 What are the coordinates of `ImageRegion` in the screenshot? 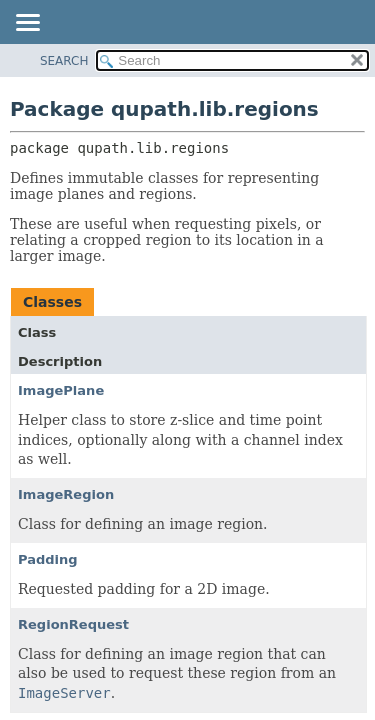 It's located at (66, 494).